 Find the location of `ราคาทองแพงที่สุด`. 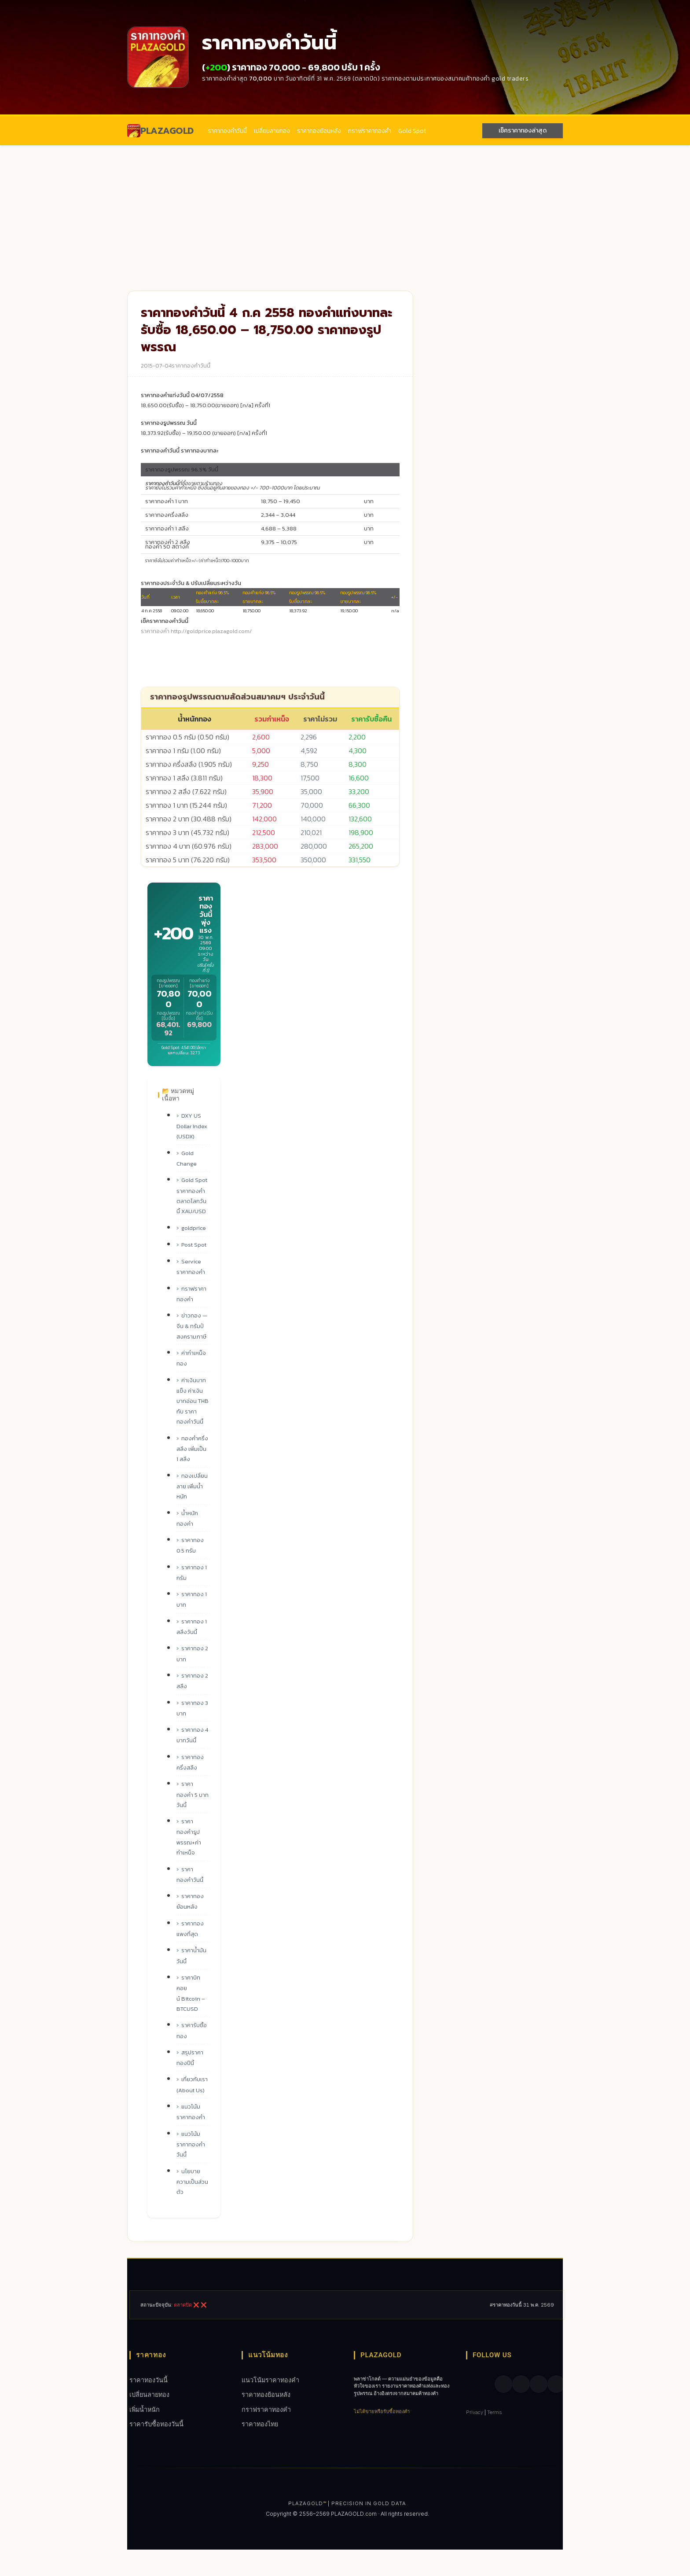

ราคาทองแพงที่สุด is located at coordinates (190, 1928).